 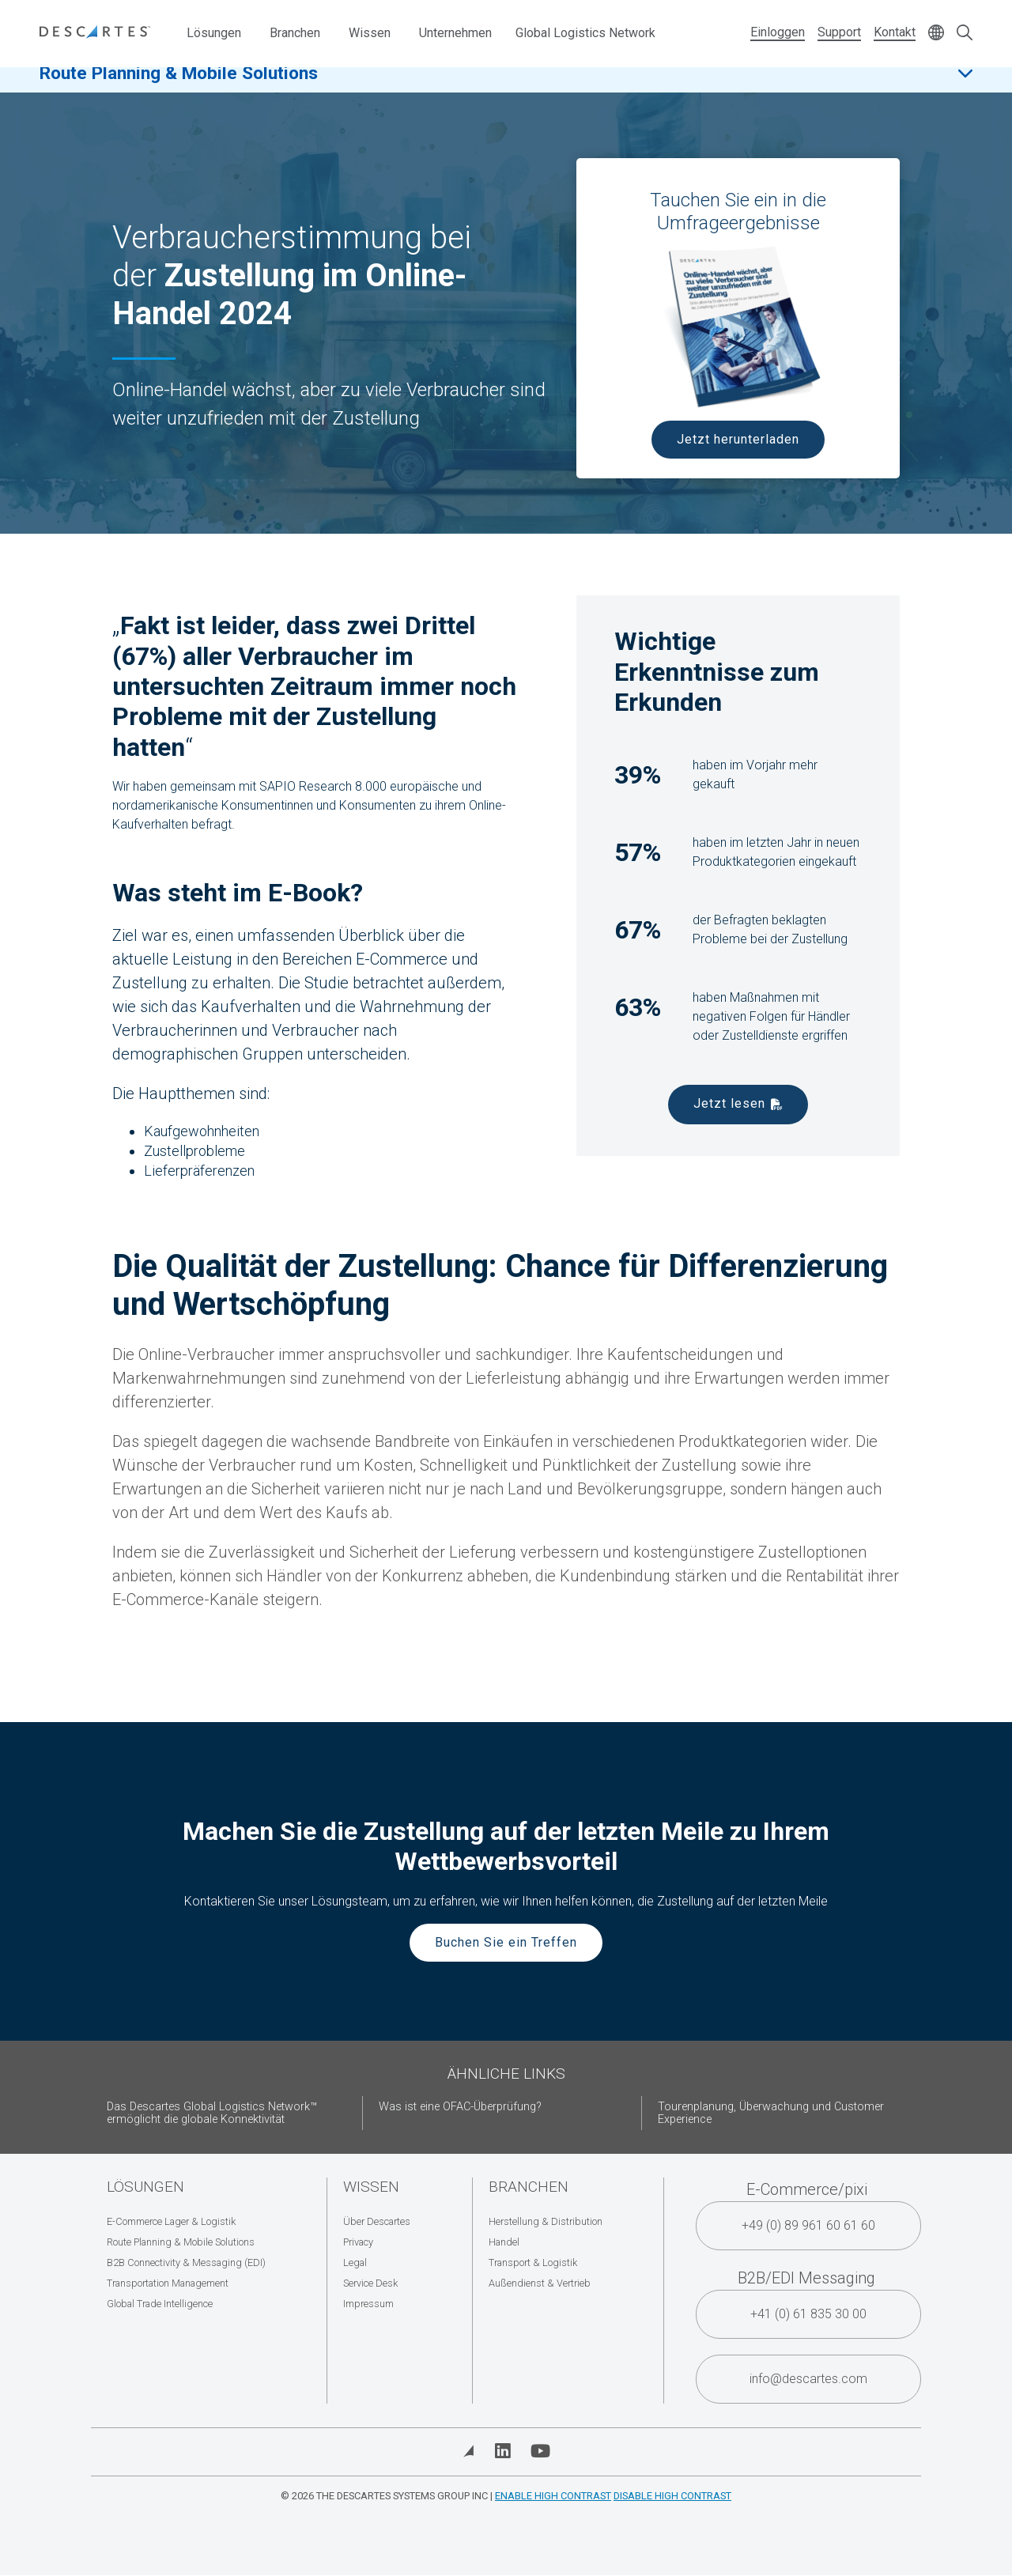 What do you see at coordinates (368, 2304) in the screenshot?
I see `Impressum` at bounding box center [368, 2304].